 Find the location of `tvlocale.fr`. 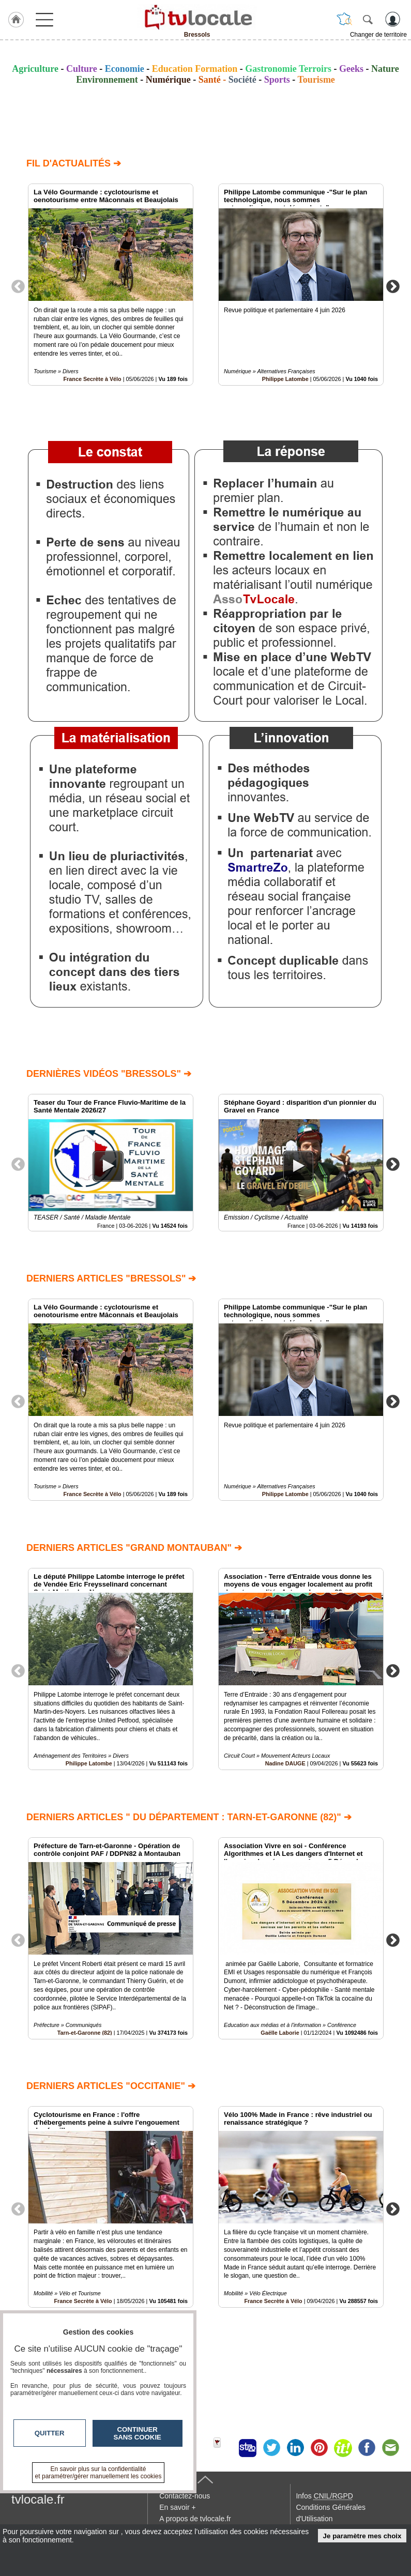

tvlocale.fr is located at coordinates (38, 2499).